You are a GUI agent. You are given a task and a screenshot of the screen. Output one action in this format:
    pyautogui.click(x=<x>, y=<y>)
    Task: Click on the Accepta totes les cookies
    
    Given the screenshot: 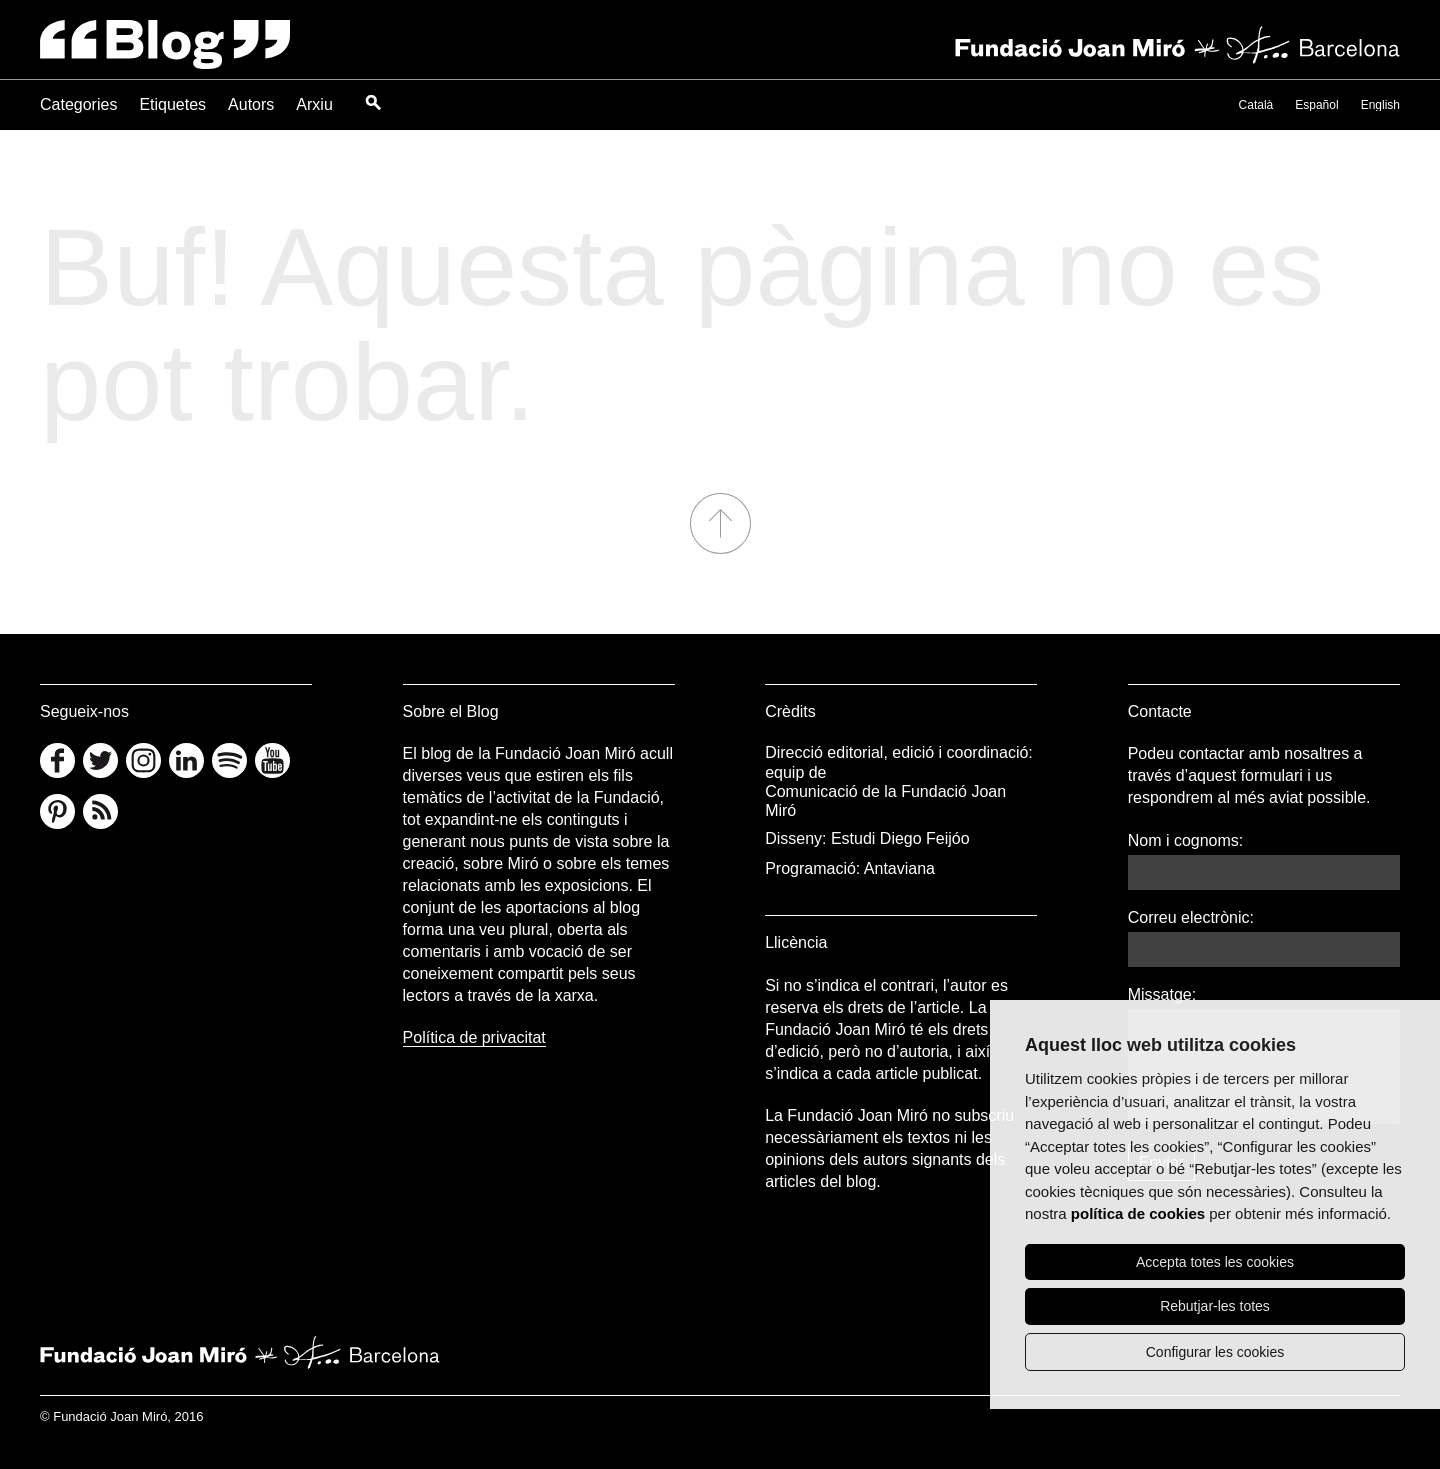 What is the action you would take?
    pyautogui.click(x=1215, y=1262)
    